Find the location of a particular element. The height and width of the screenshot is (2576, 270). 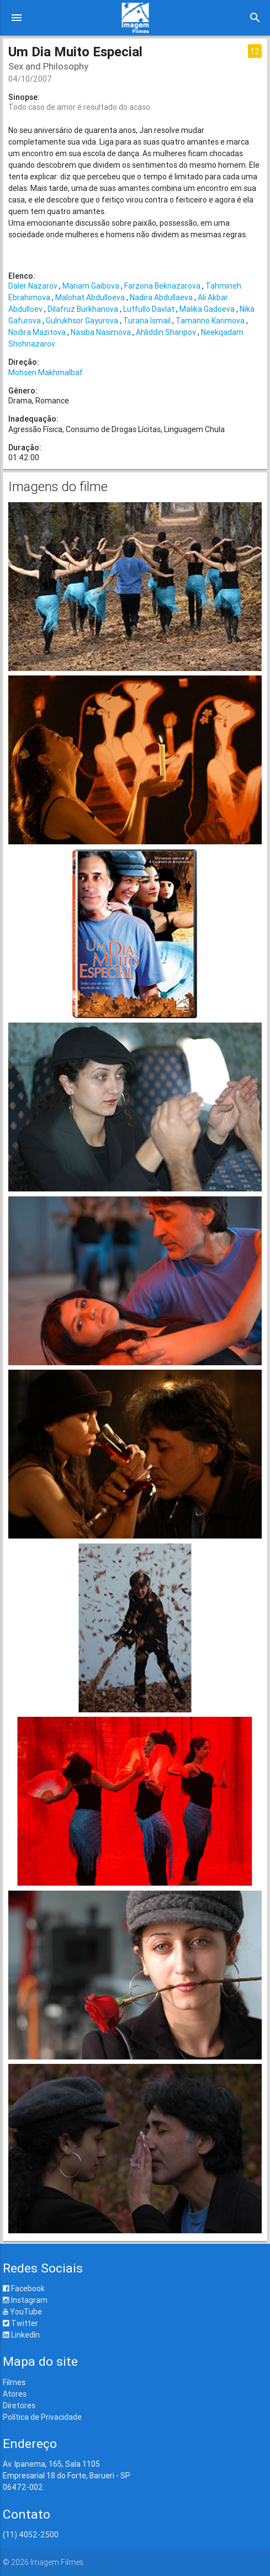

(11) 4052-2500 is located at coordinates (31, 2535).